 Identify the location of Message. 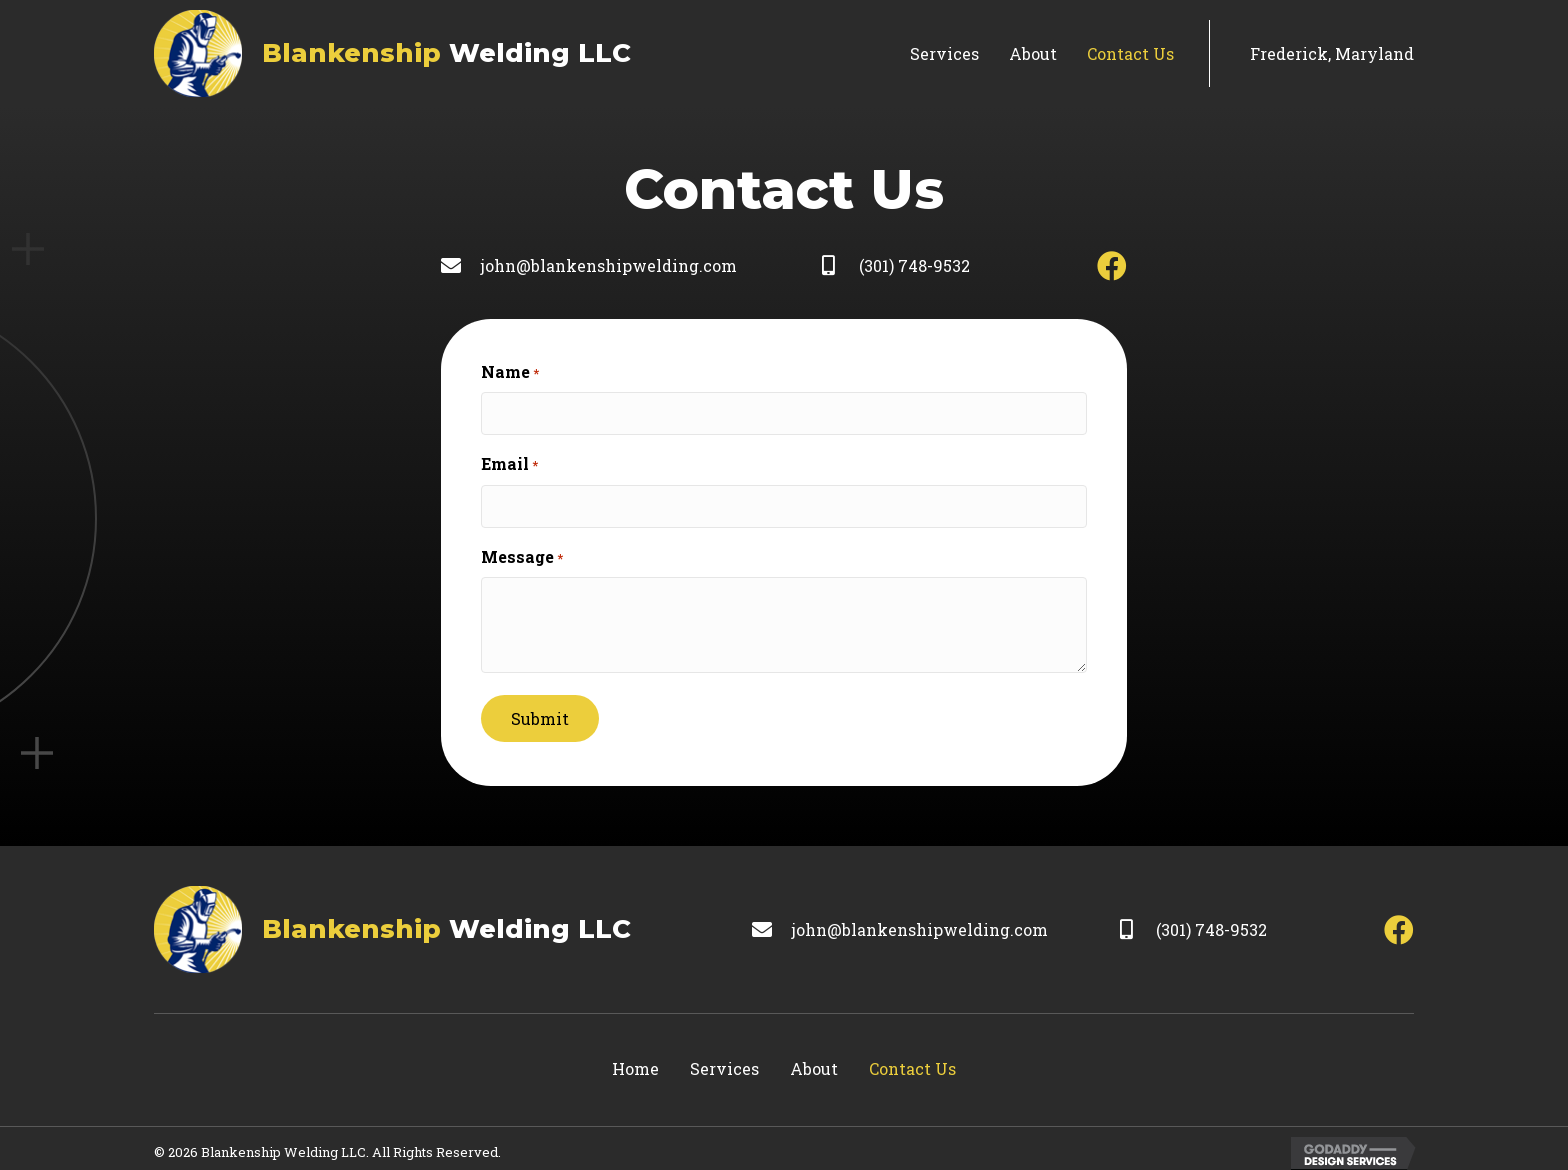
(522, 550).